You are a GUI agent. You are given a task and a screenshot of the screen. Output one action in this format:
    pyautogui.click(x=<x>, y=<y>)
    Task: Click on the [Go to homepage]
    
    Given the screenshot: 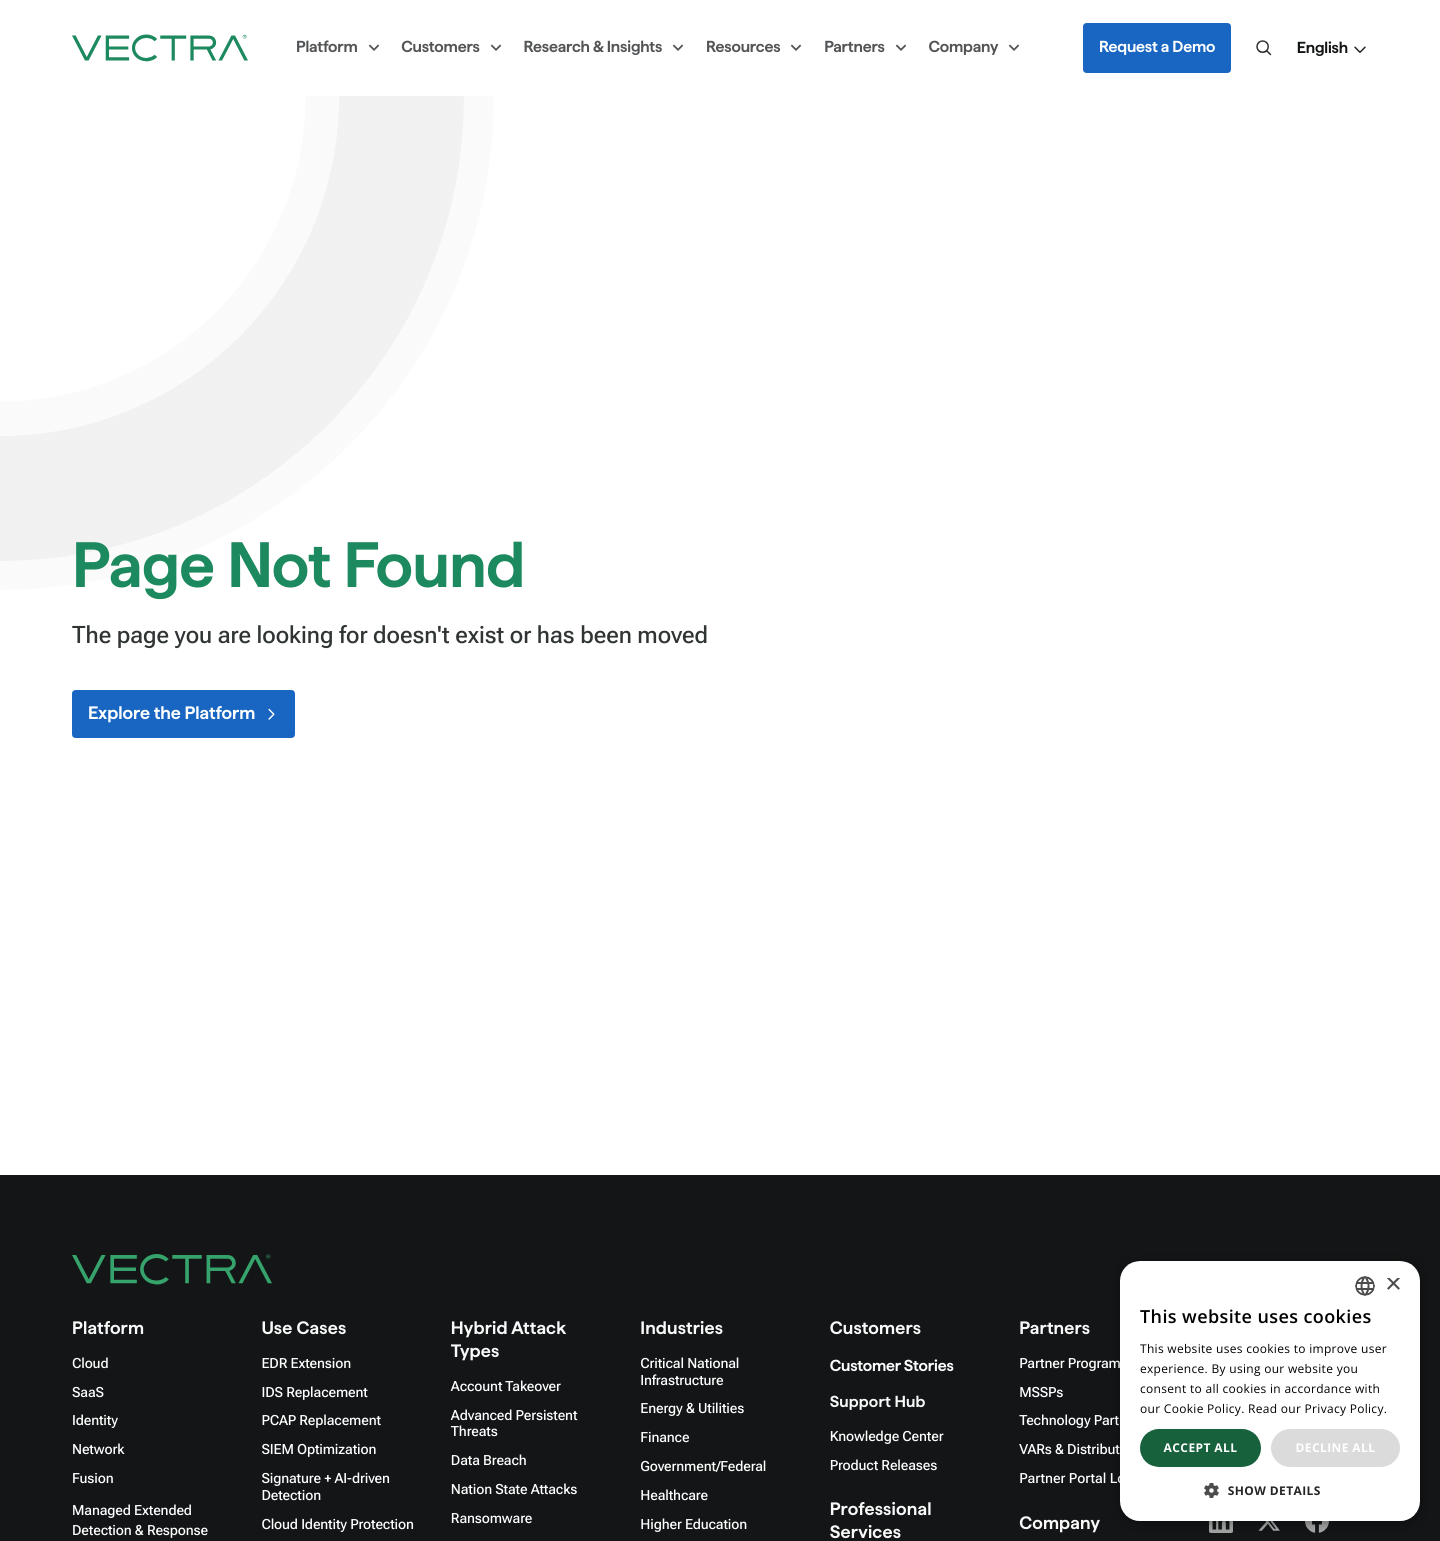 What is the action you would take?
    pyautogui.click(x=160, y=48)
    